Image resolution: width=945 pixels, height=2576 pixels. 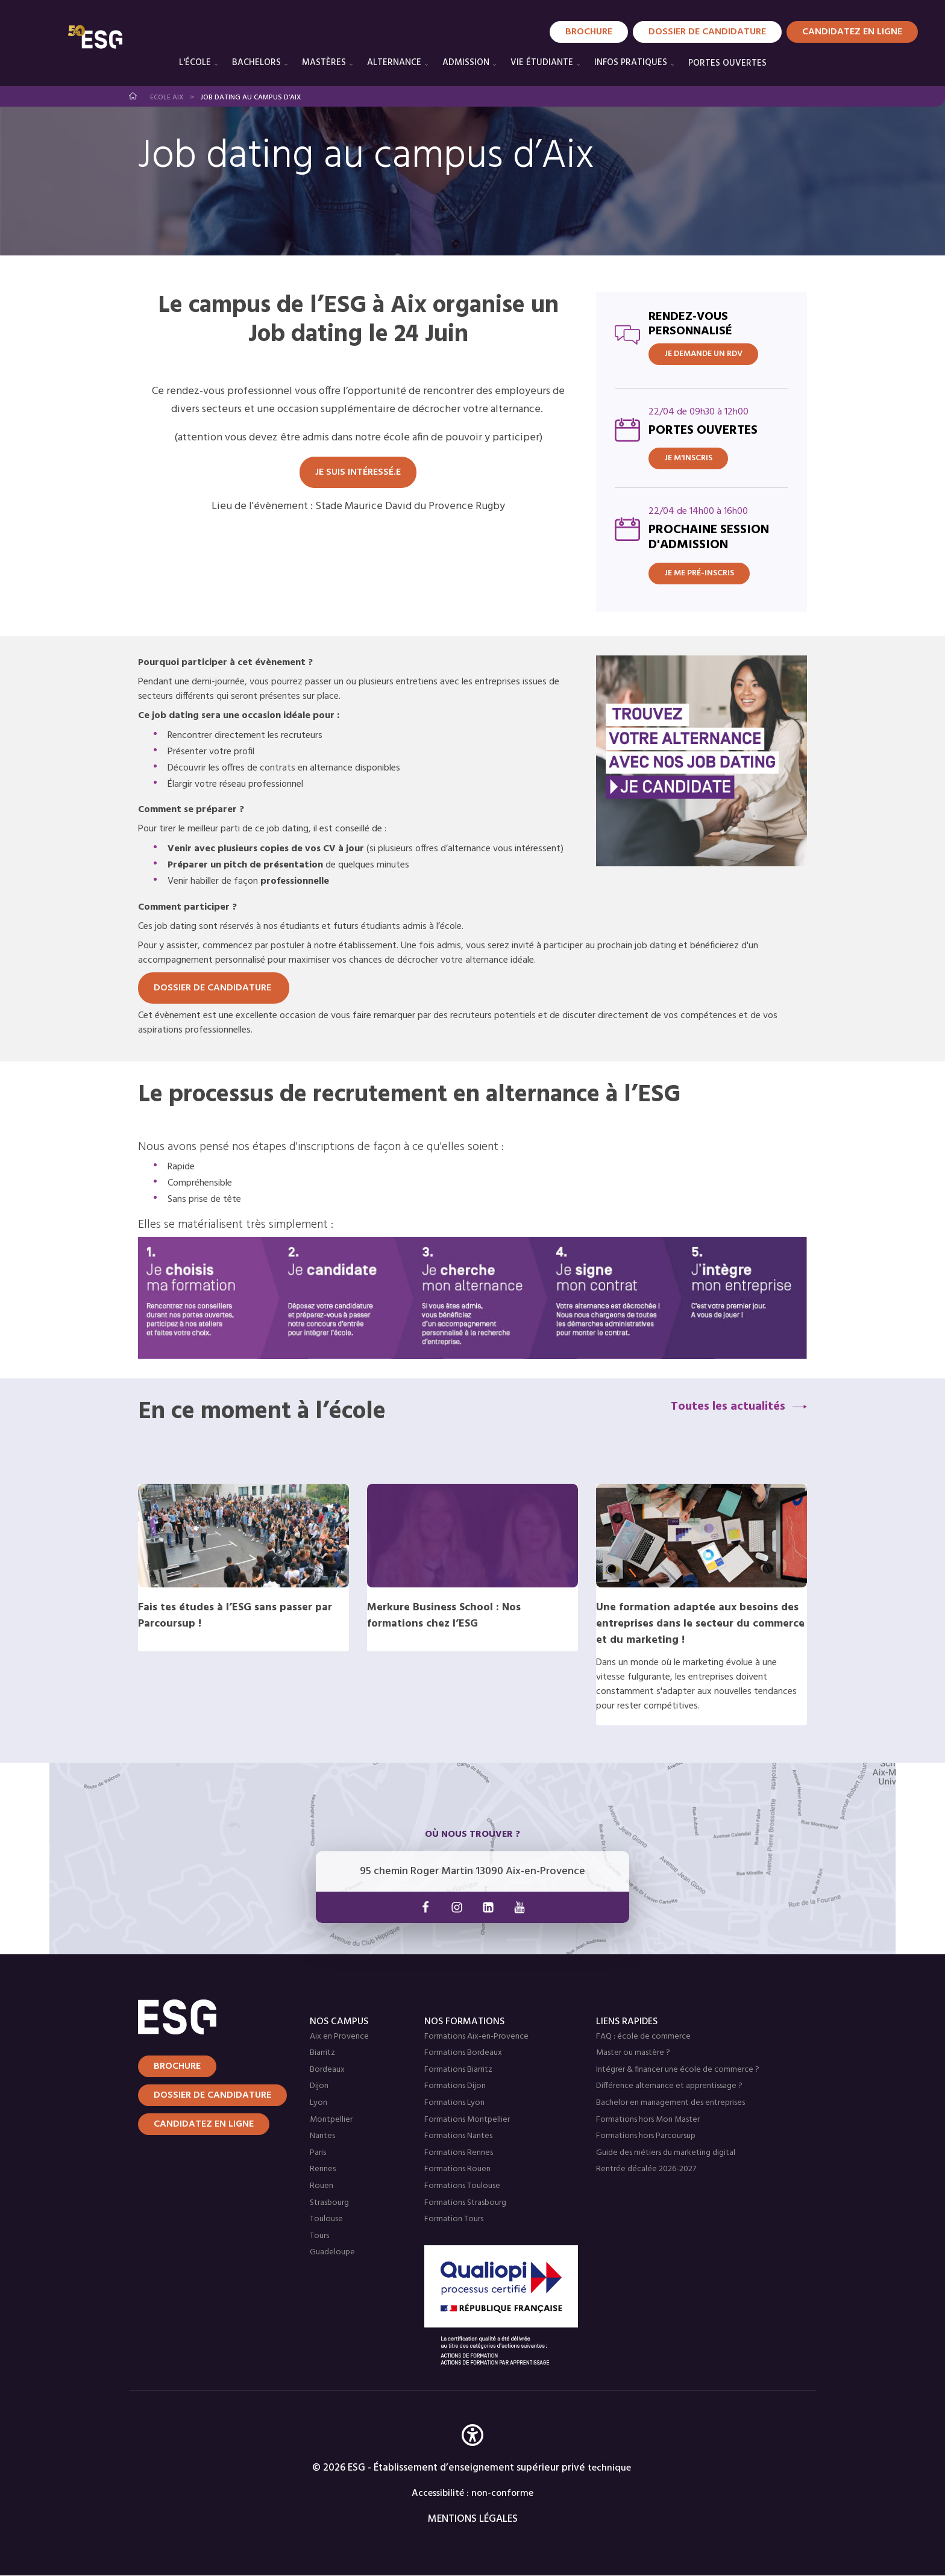 I want to click on Lyon, so click(x=318, y=2103).